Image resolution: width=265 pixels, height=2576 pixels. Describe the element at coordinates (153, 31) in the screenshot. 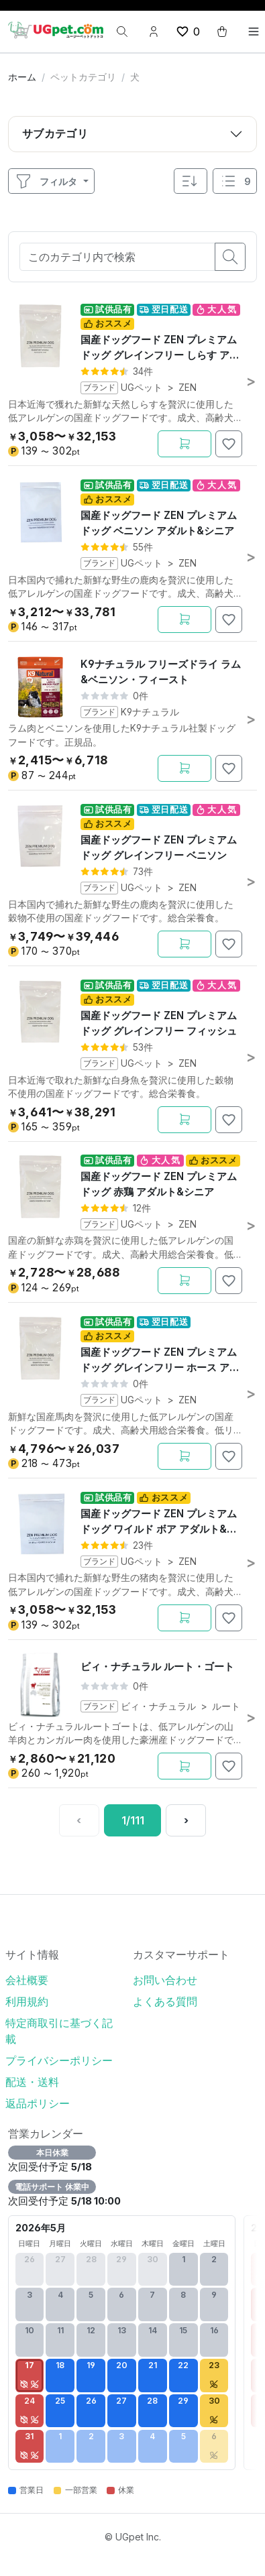

I see `[Account button]` at that location.